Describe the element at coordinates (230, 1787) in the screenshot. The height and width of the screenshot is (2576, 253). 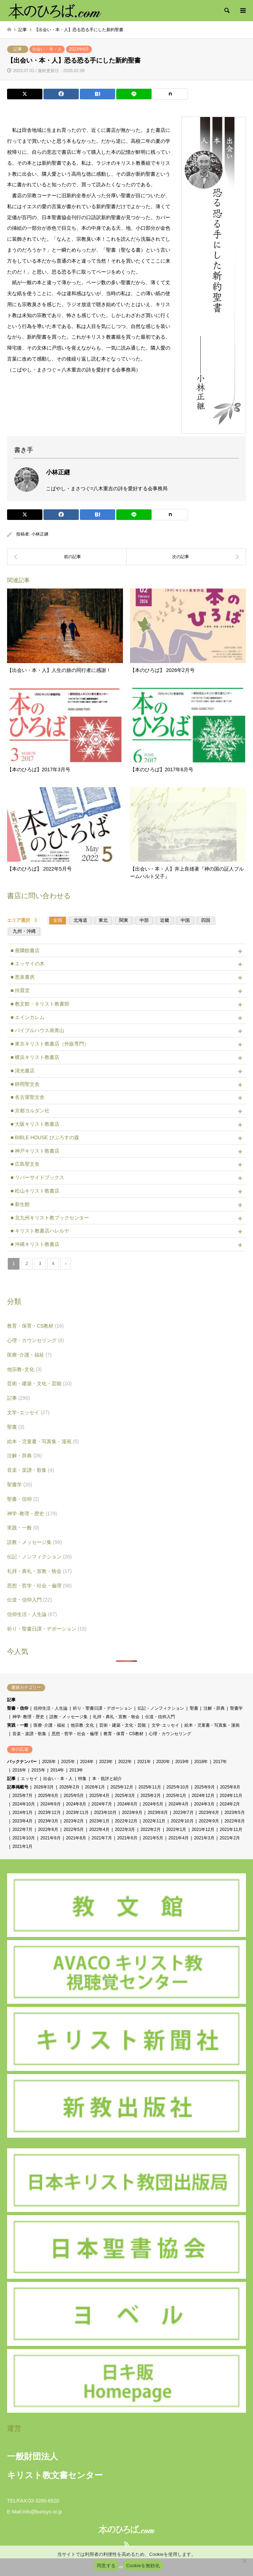
I see `2025年8月` at that location.